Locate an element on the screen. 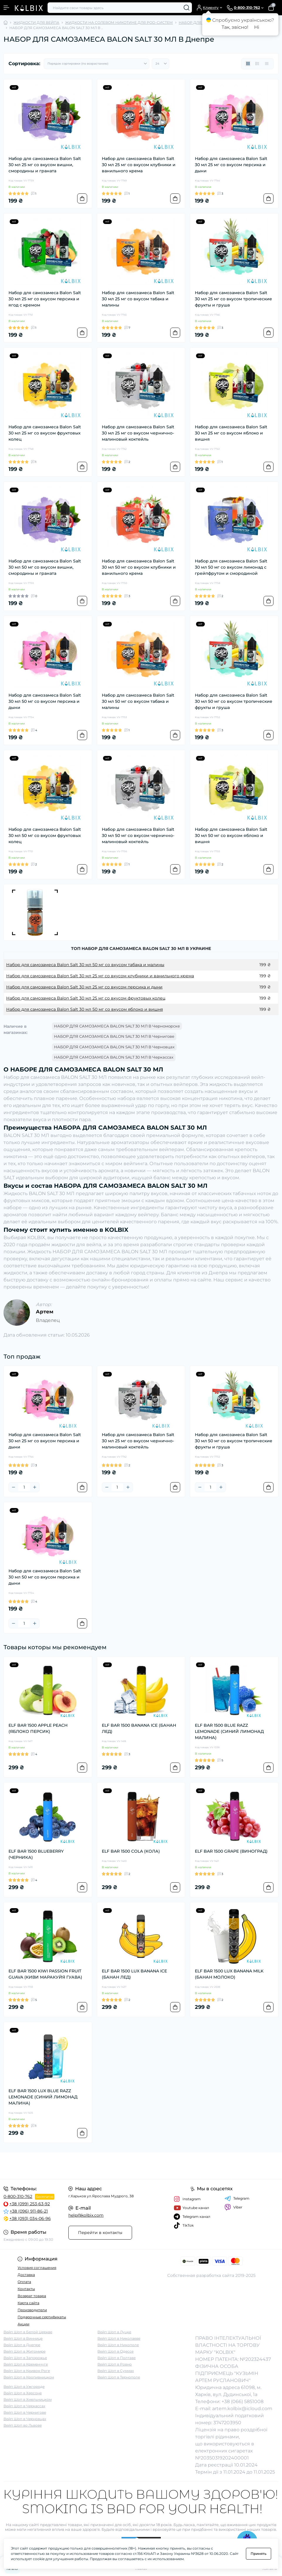 Image resolution: width=282 pixels, height=2576 pixels. Набор для самозамеса Balon Salt 30 мл 50 мг со вкусом яблоко и вишня is located at coordinates (231, 835).